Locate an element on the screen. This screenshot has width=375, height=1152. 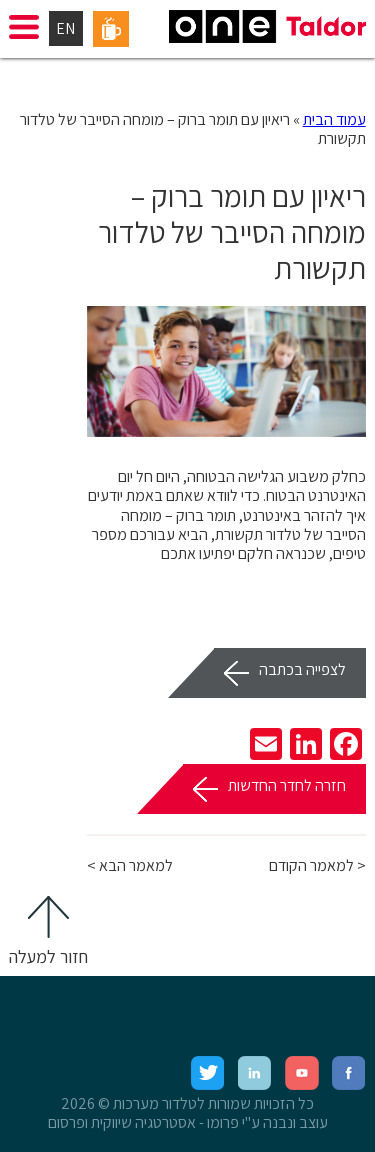
חזרה לחדר החדשות is located at coordinates (287, 785).